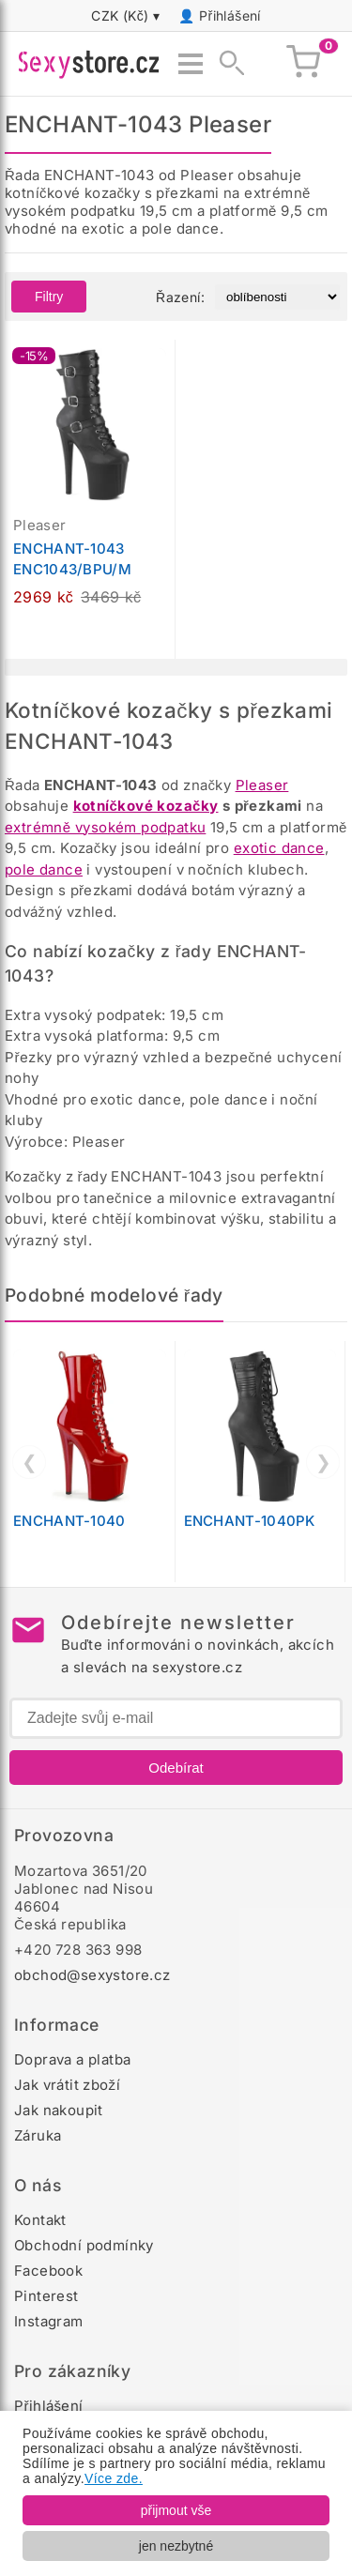 Image resolution: width=352 pixels, height=2576 pixels. I want to click on Více zde., so click(113, 2478).